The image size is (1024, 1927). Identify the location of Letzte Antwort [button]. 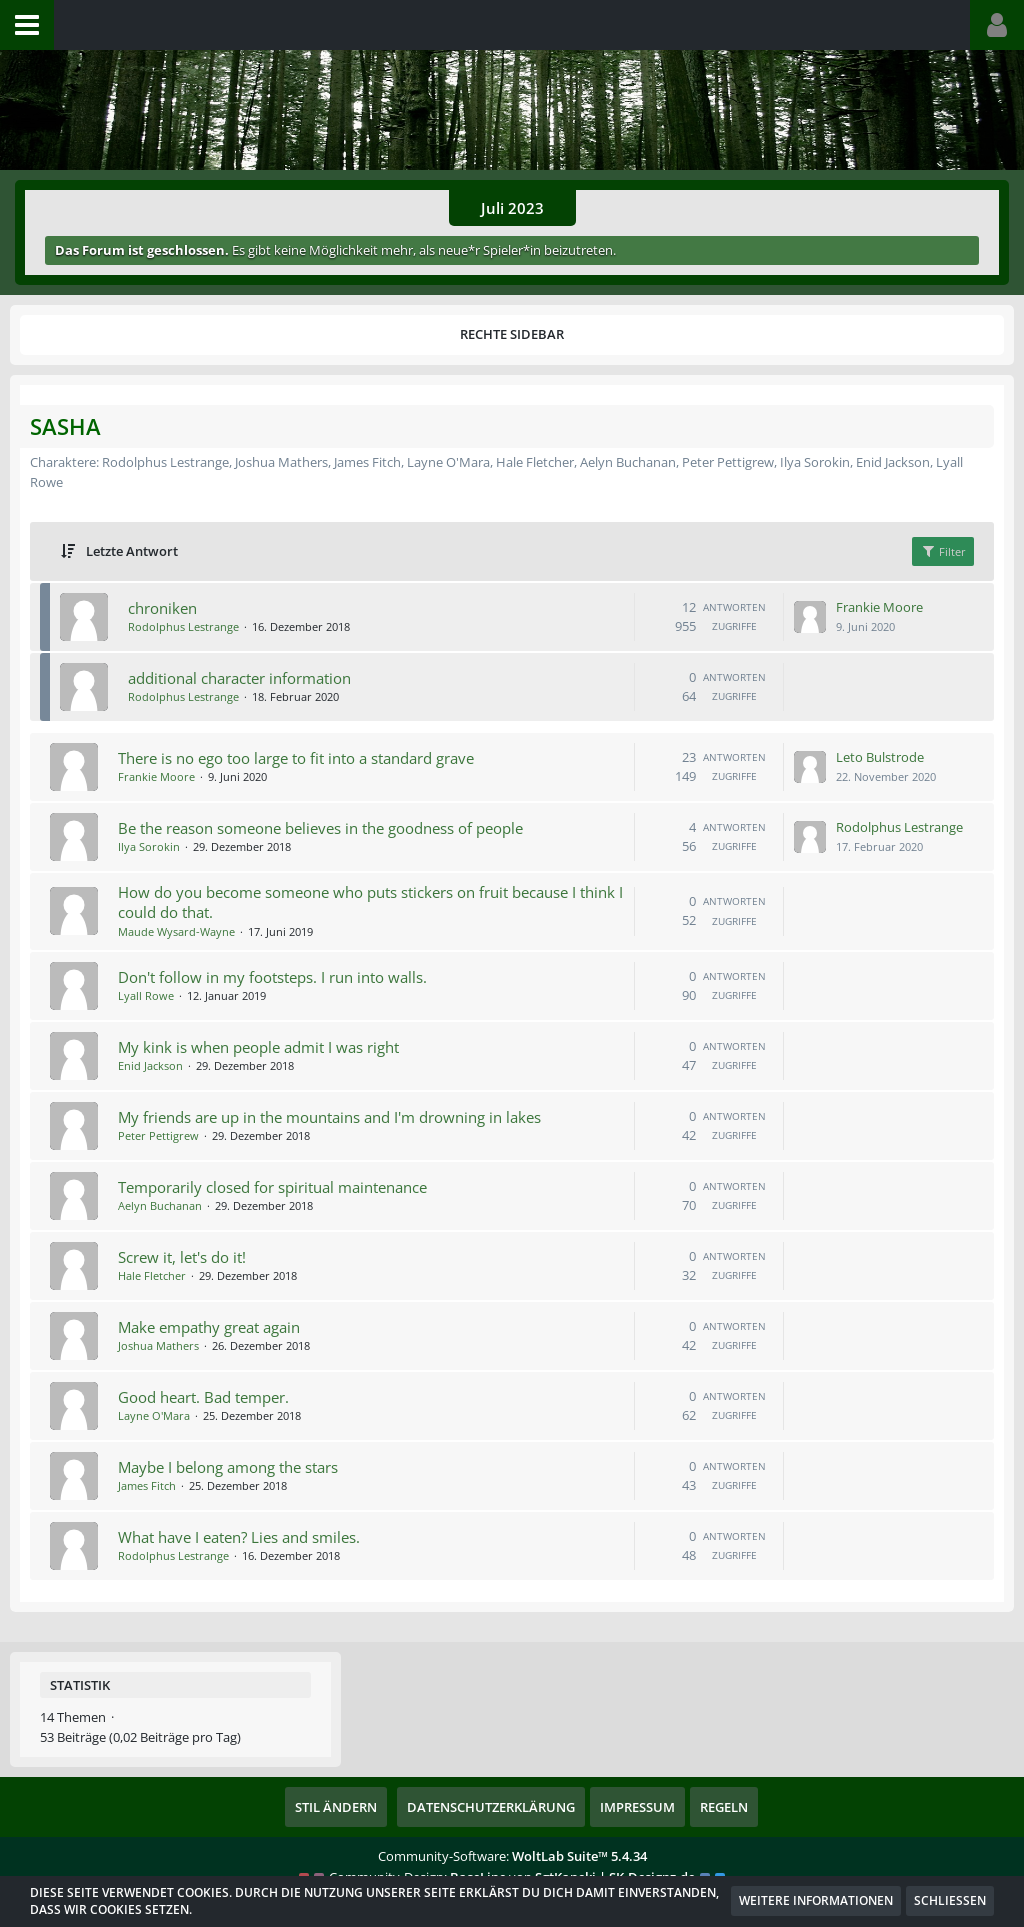
(132, 551).